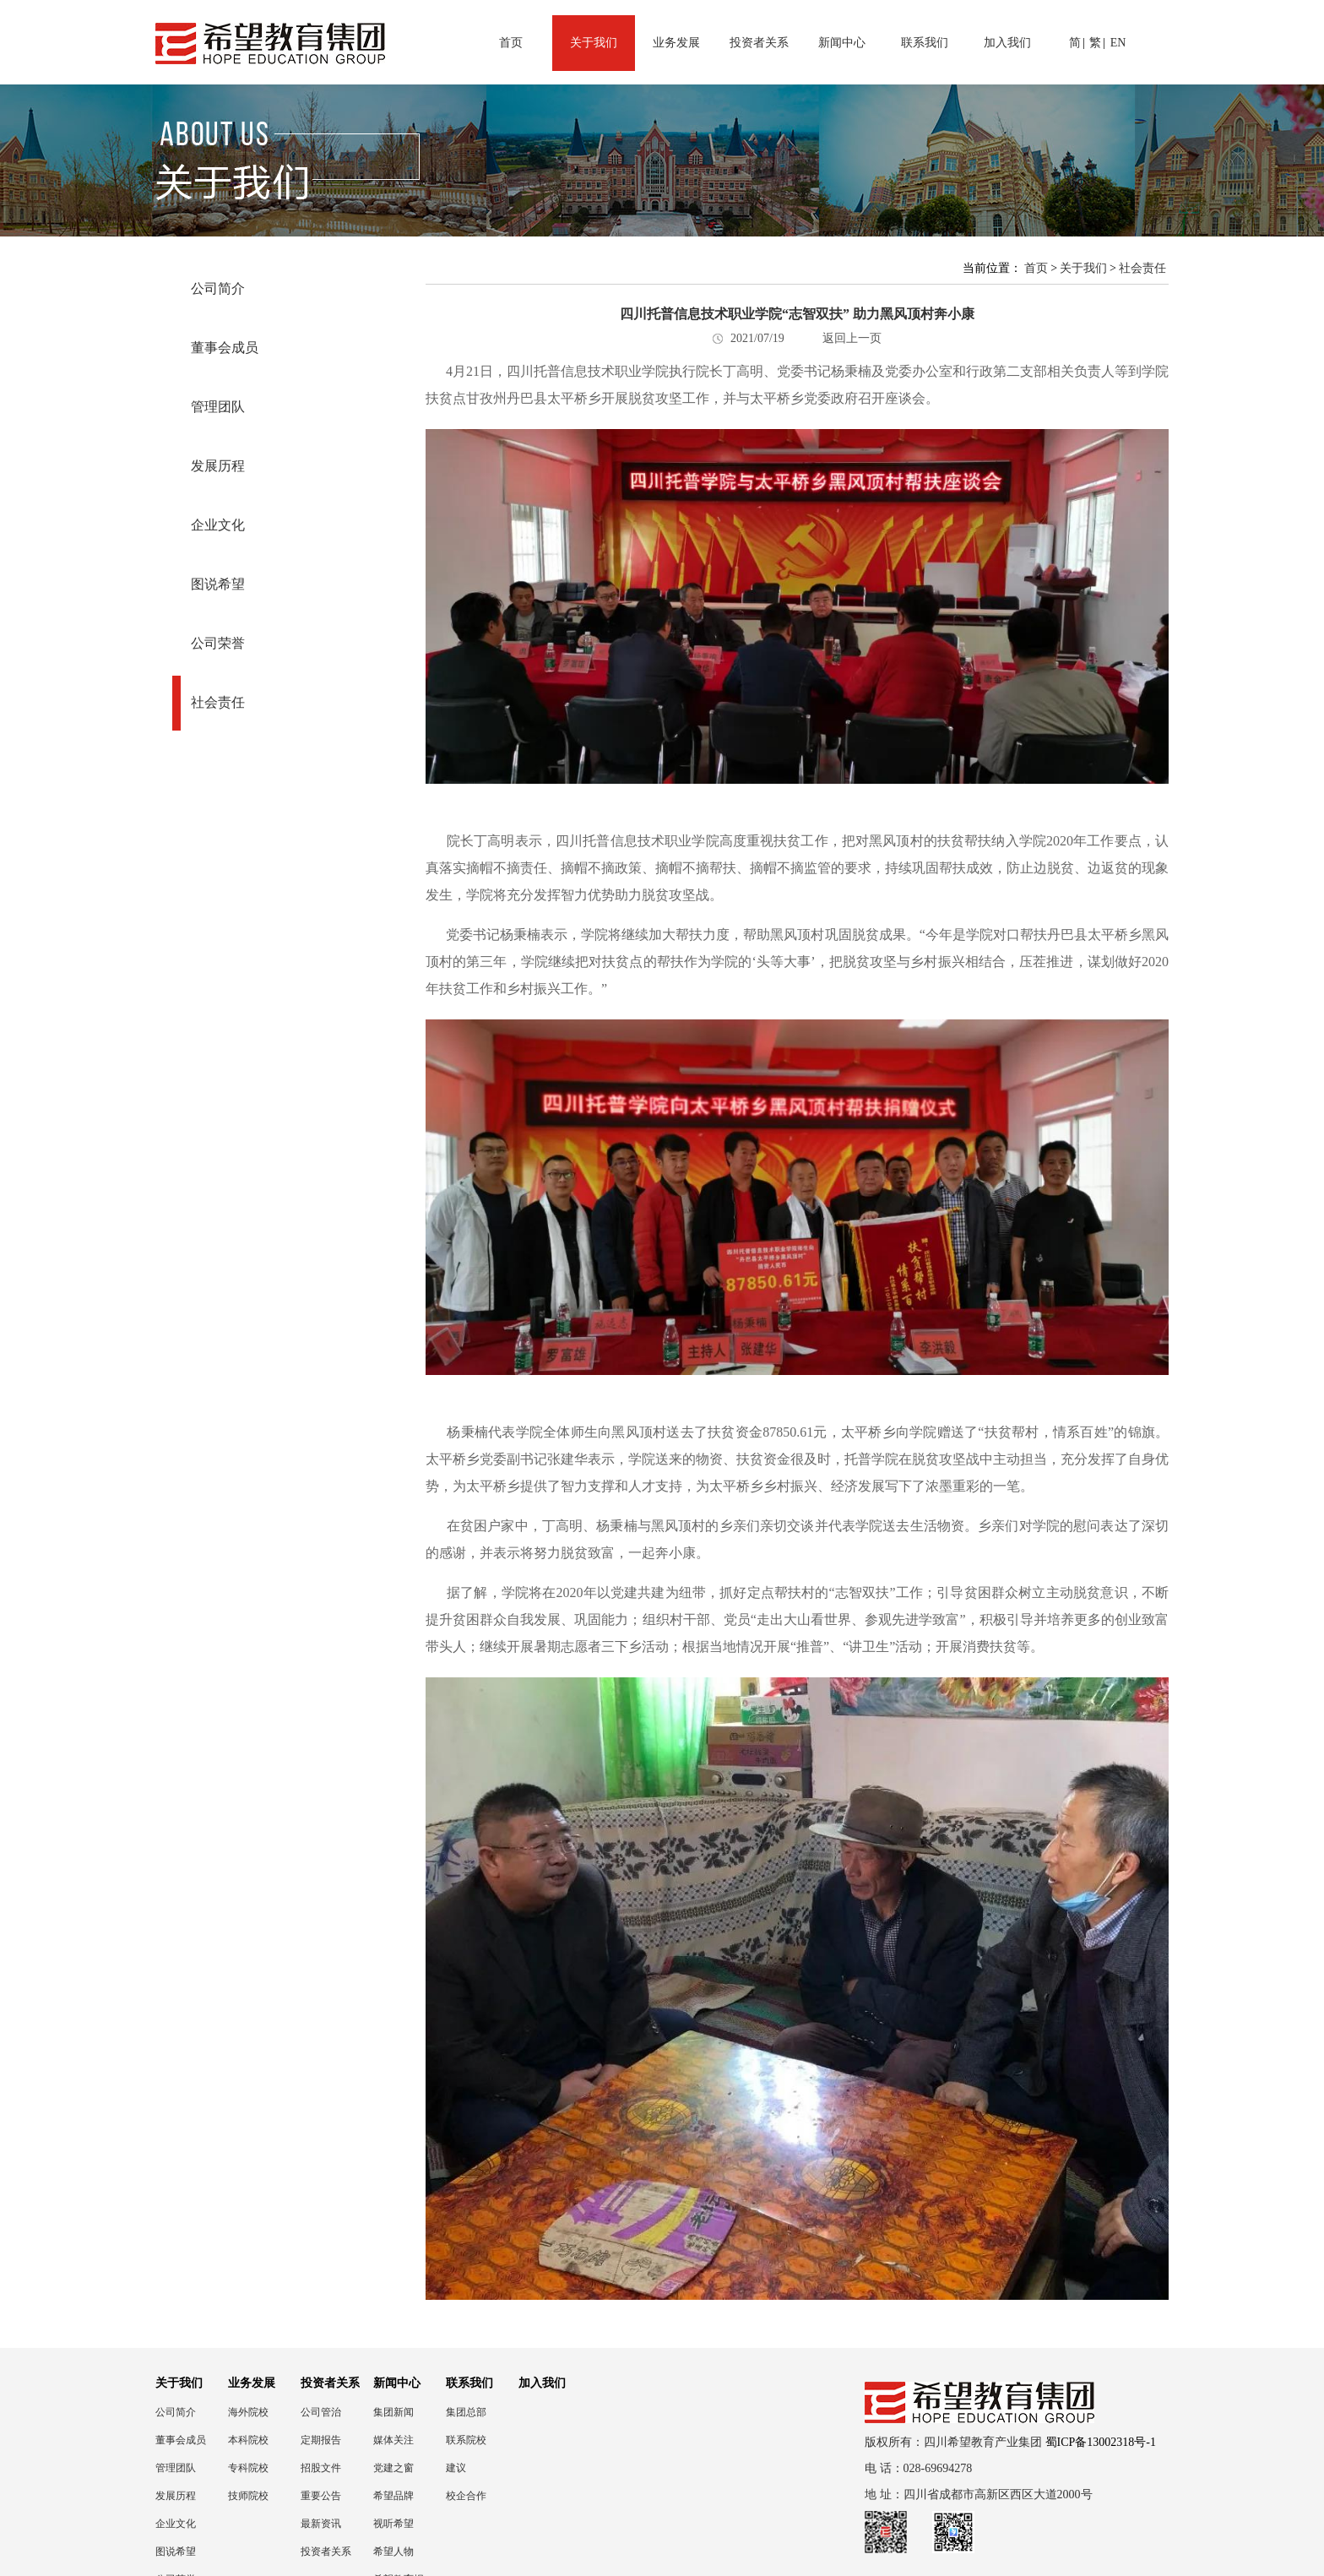  What do you see at coordinates (393, 2524) in the screenshot?
I see `视听希望` at bounding box center [393, 2524].